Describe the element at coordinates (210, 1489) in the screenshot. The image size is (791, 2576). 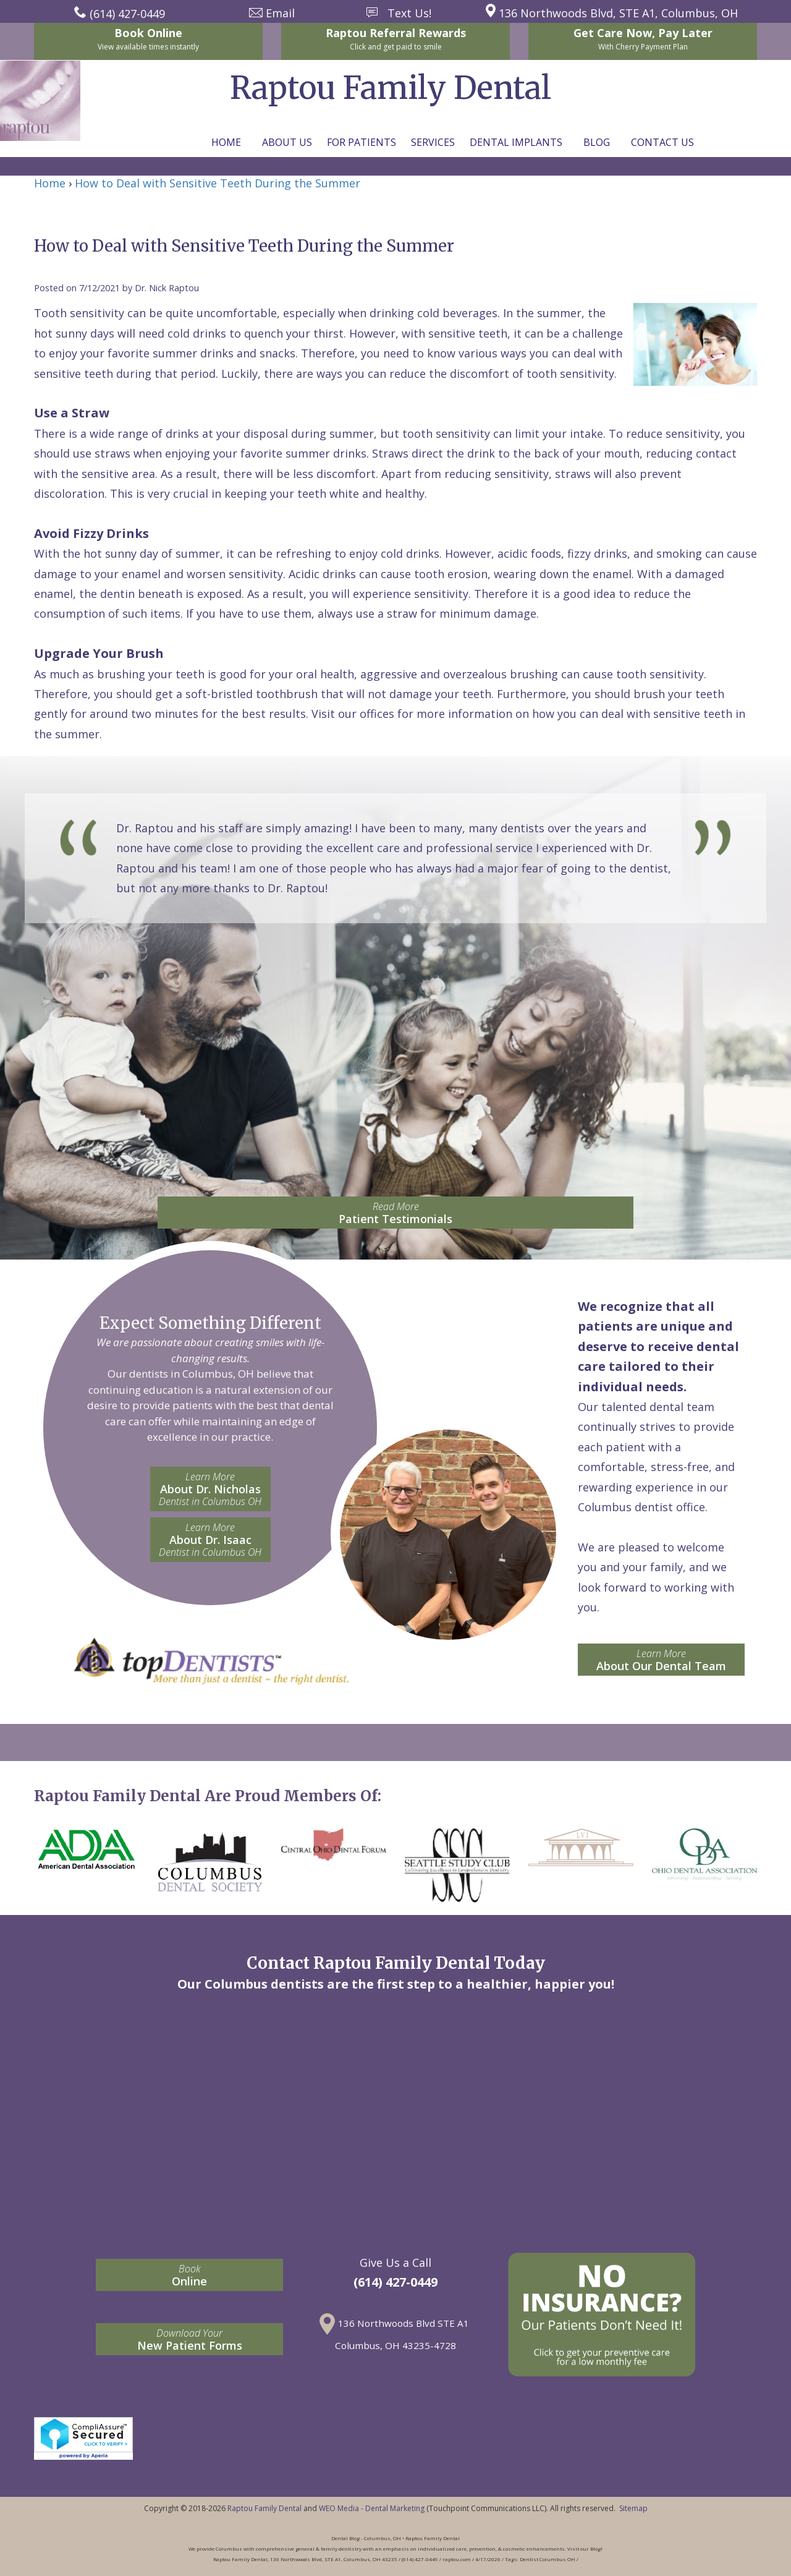
I see `About Dr. Nicholas` at that location.